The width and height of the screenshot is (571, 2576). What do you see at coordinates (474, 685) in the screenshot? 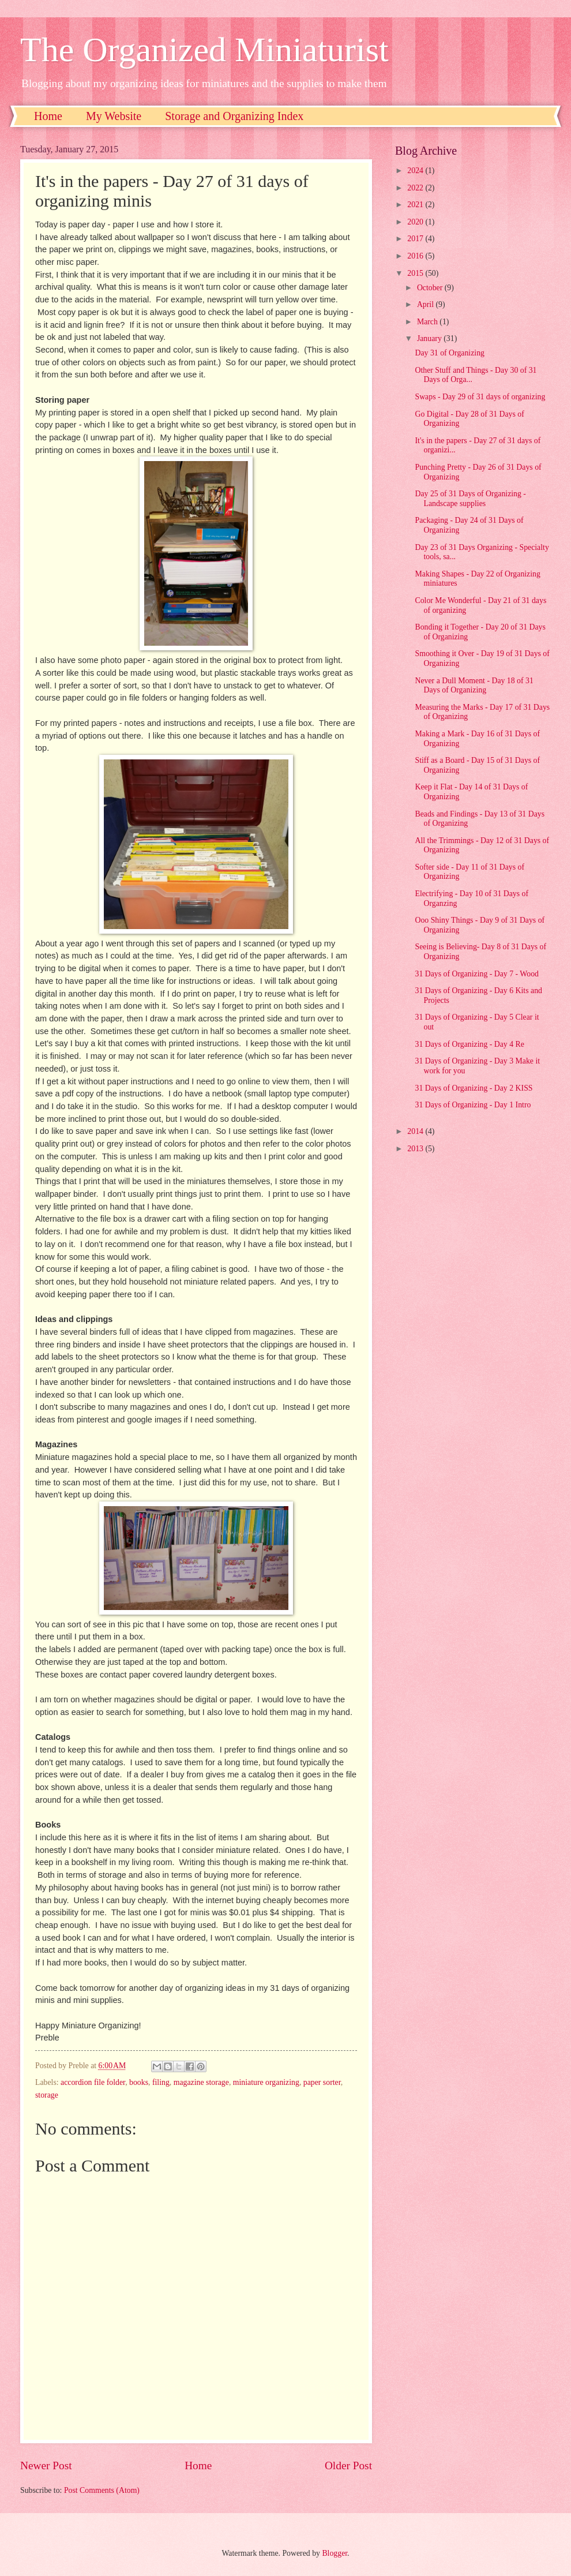
I see `Never a Dull Moment - Day 18 of 31 Days of Organizing` at bounding box center [474, 685].